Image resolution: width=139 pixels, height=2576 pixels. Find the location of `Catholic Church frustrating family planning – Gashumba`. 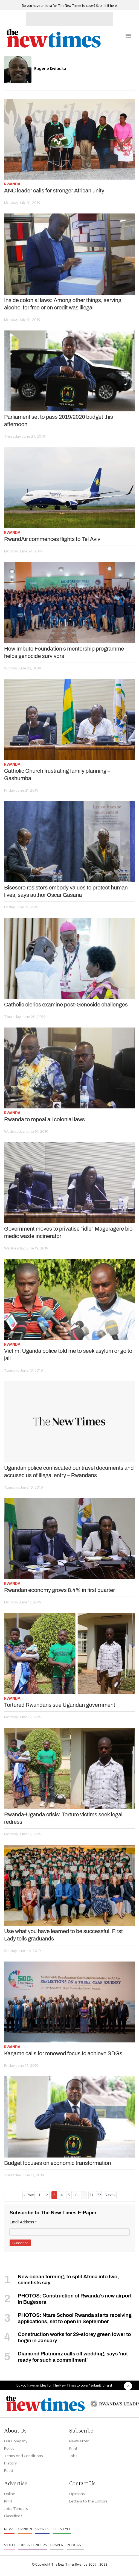

Catholic Church frustrating family planning – Gashumba is located at coordinates (57, 774).